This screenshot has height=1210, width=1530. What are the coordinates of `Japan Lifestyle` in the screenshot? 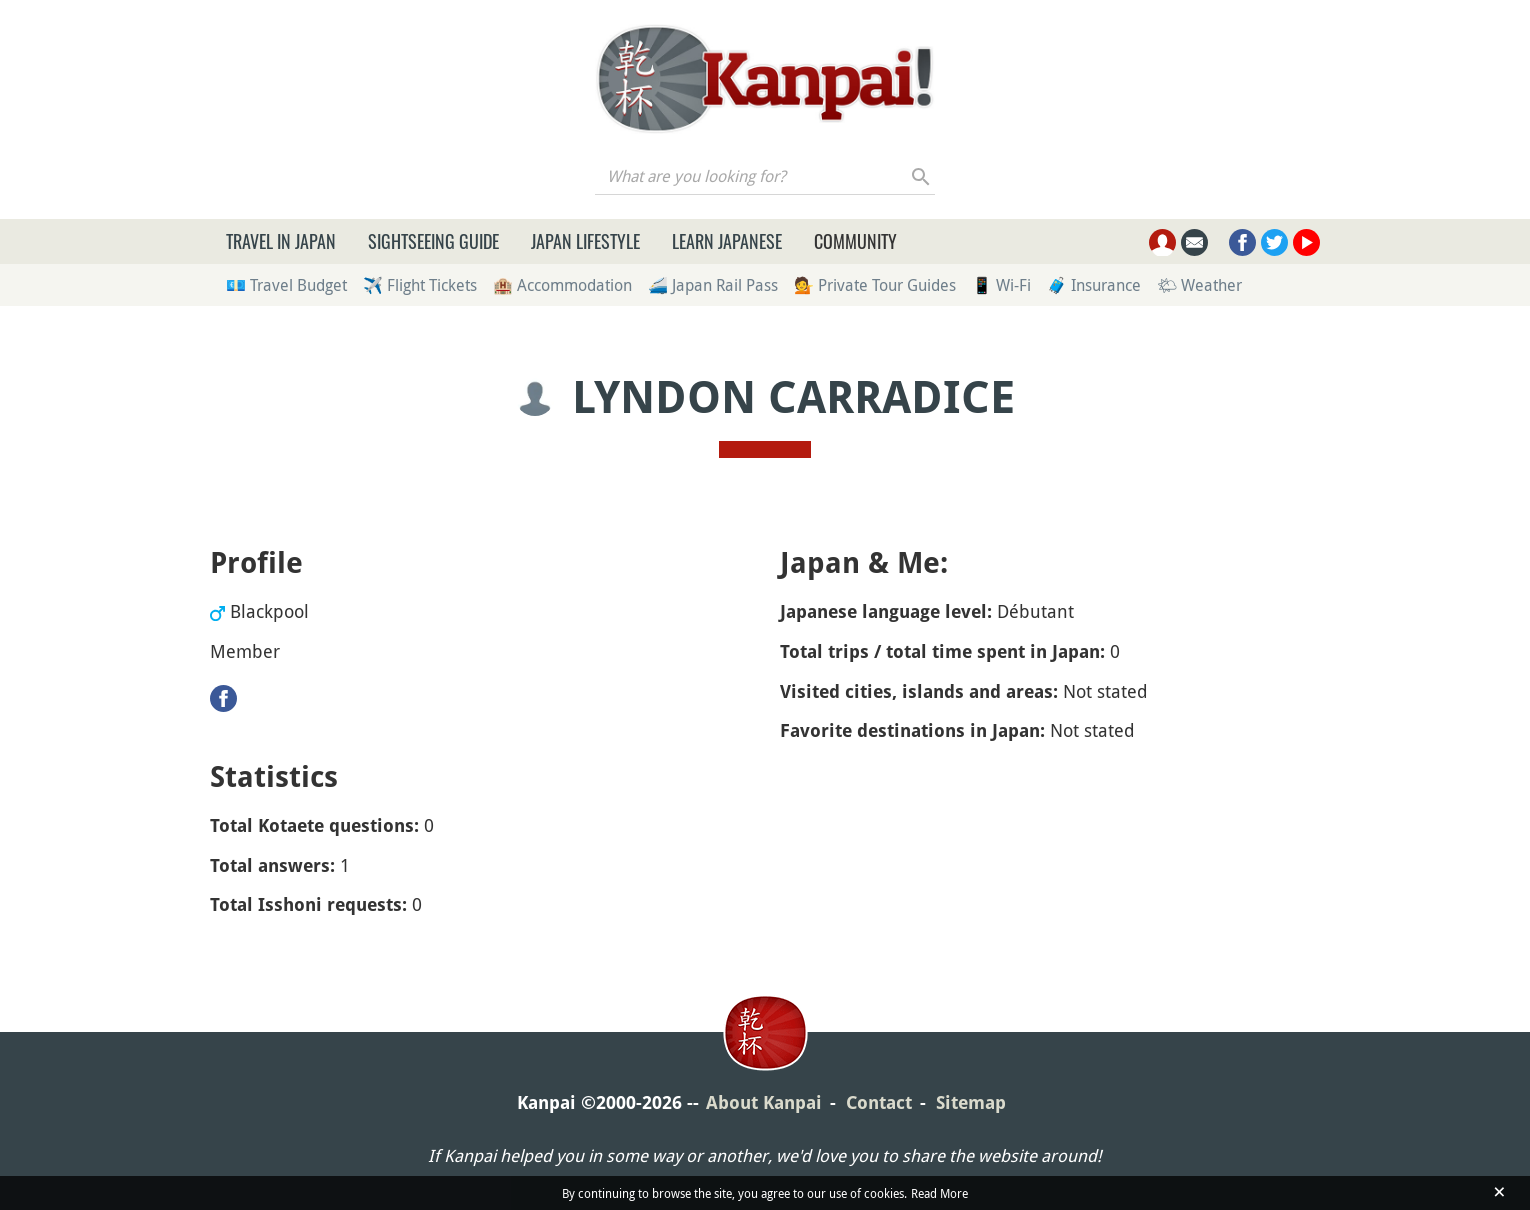 It's located at (585, 241).